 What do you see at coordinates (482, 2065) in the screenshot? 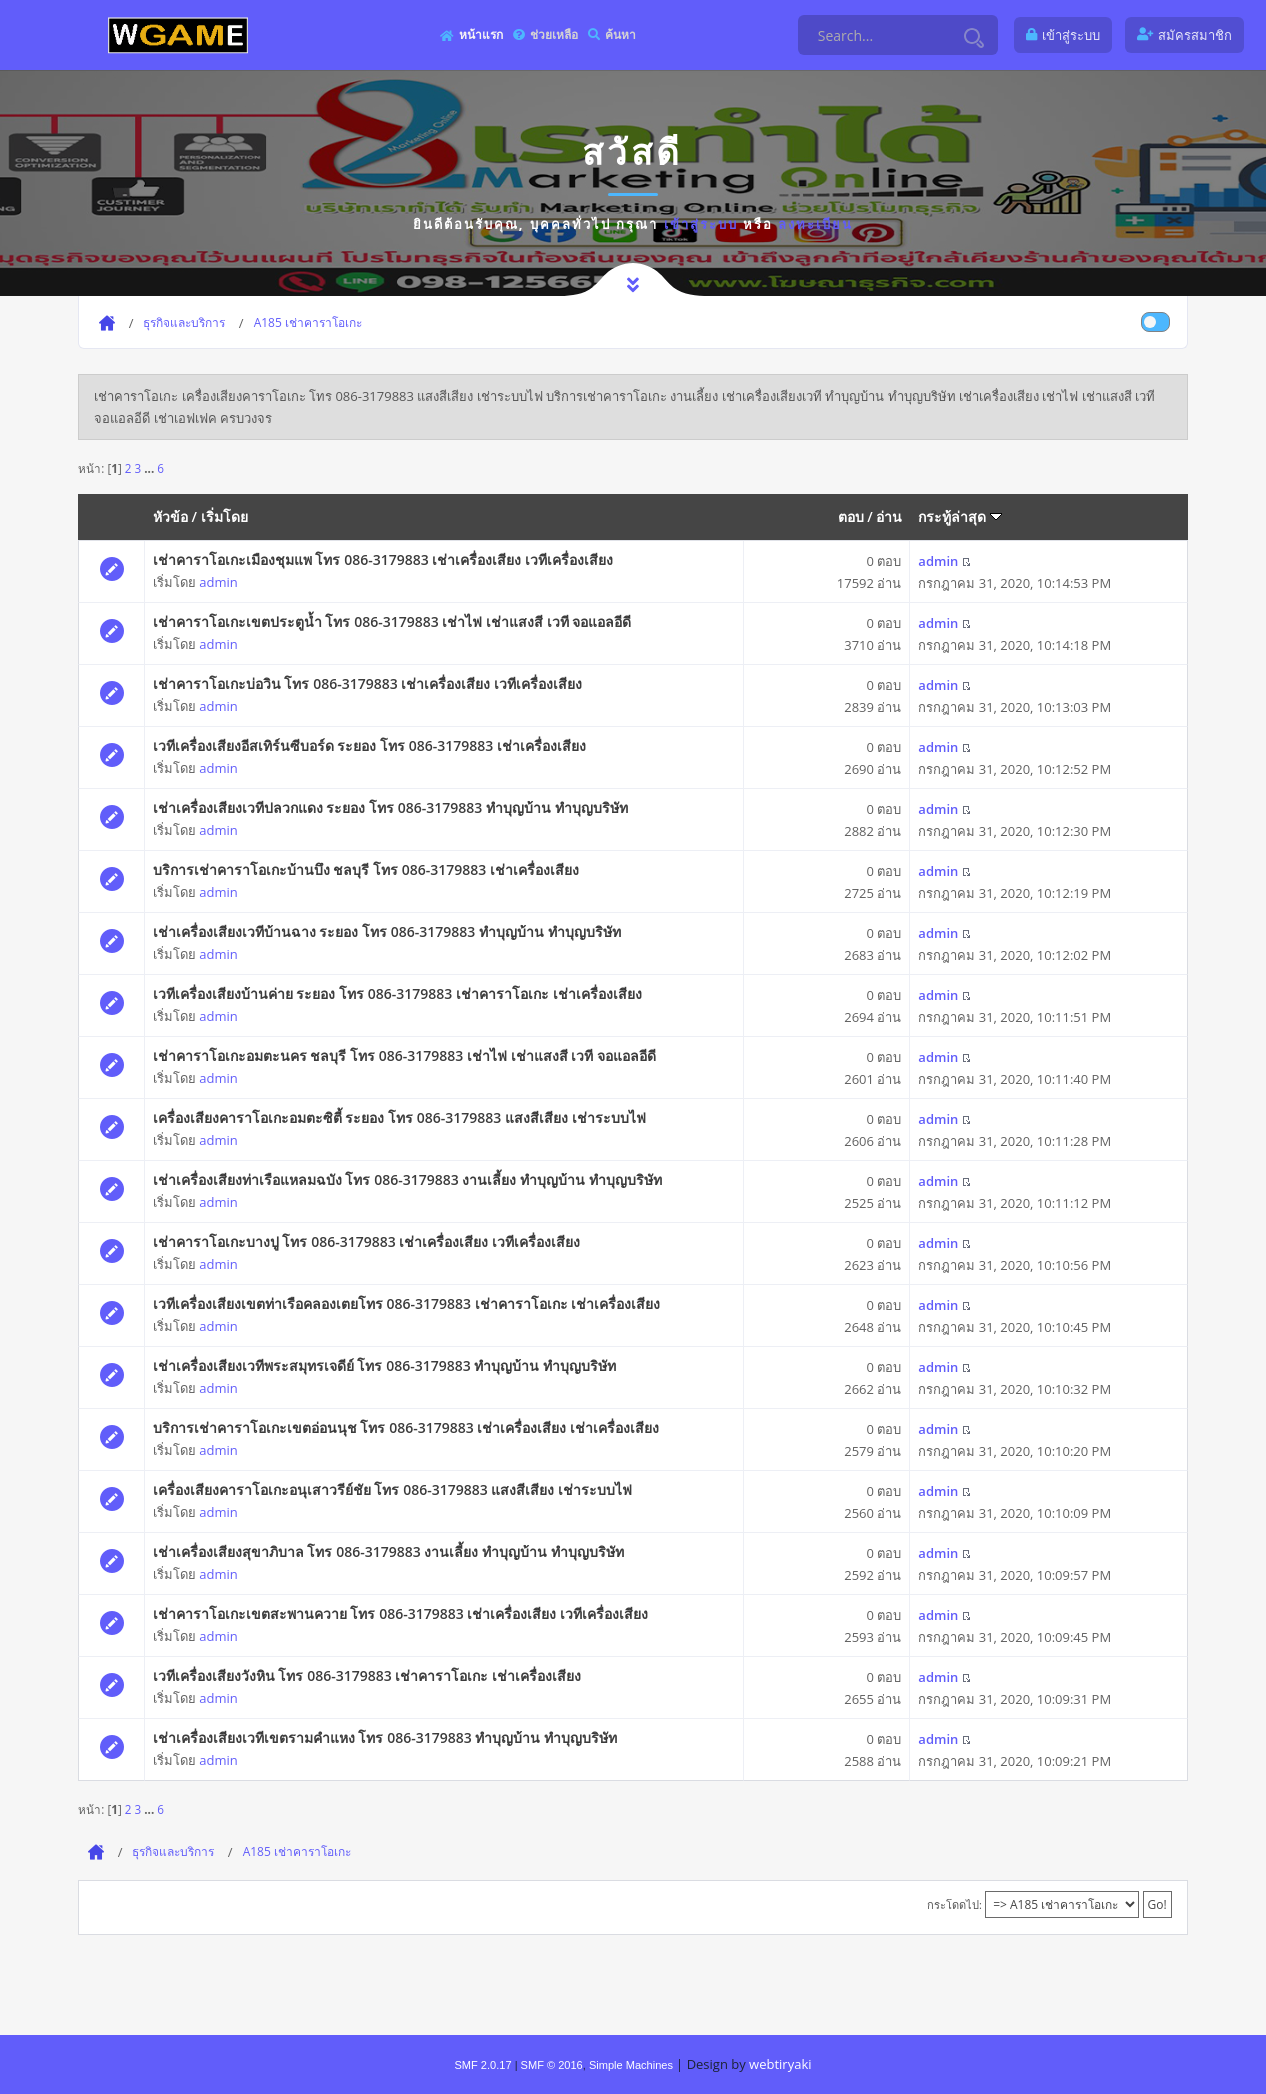
I see `SMF 2.0.17` at bounding box center [482, 2065].